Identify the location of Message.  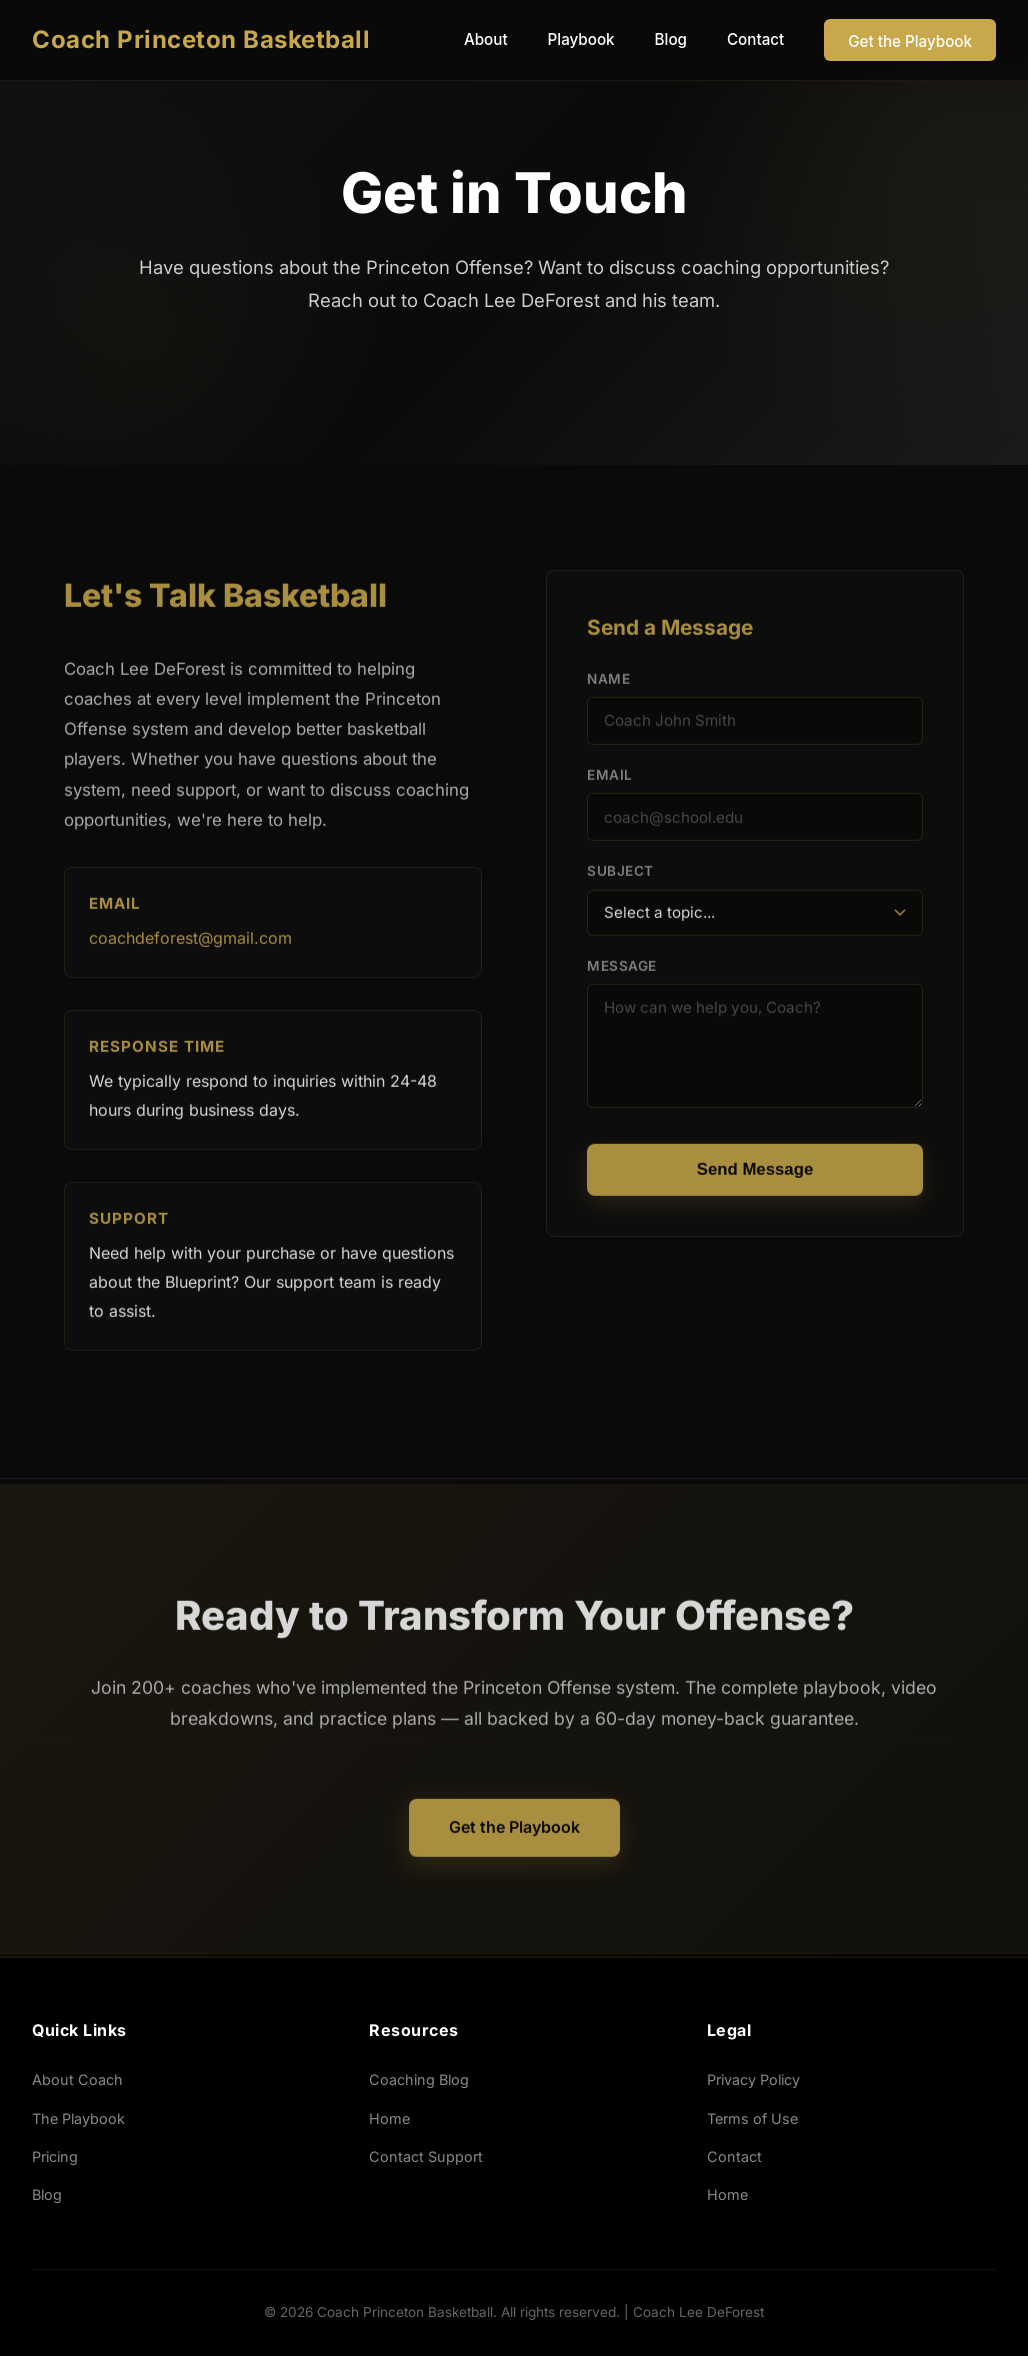
(622, 971).